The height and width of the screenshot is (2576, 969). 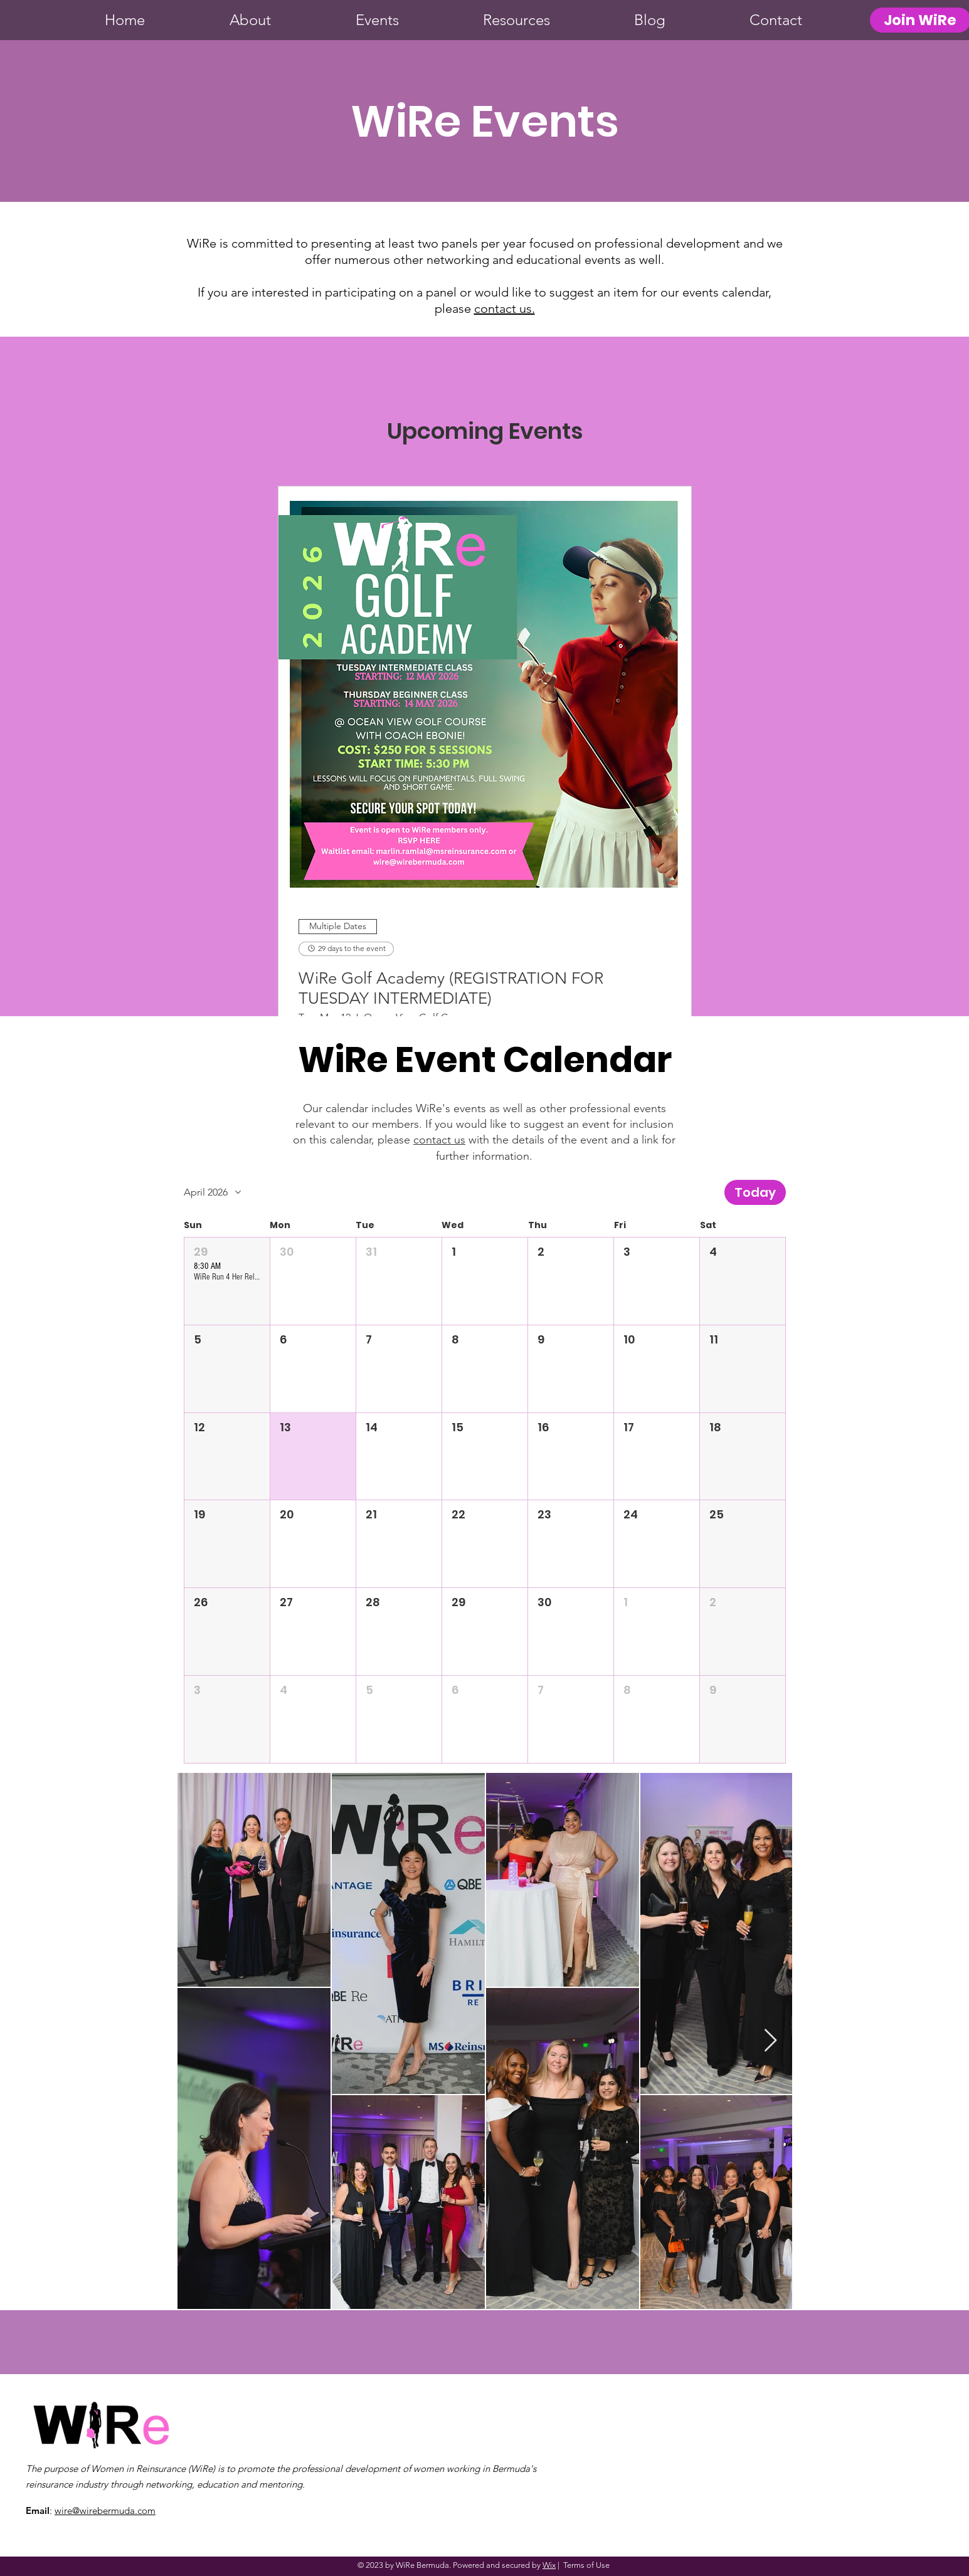 I want to click on Wix, so click(x=549, y=2565).